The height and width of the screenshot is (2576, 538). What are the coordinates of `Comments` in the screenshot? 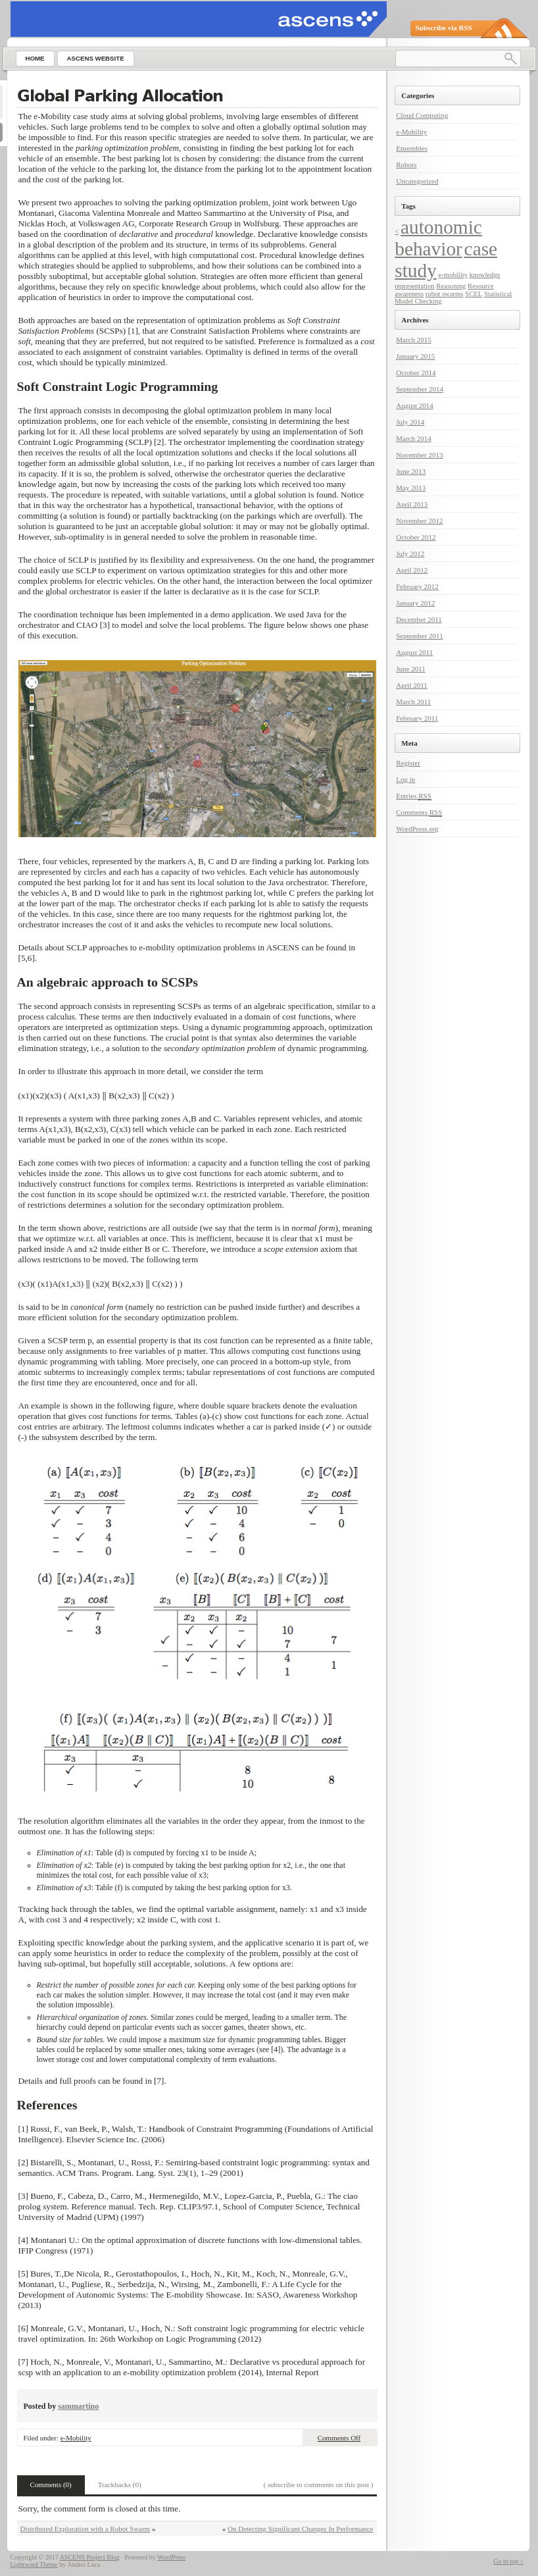 It's located at (419, 812).